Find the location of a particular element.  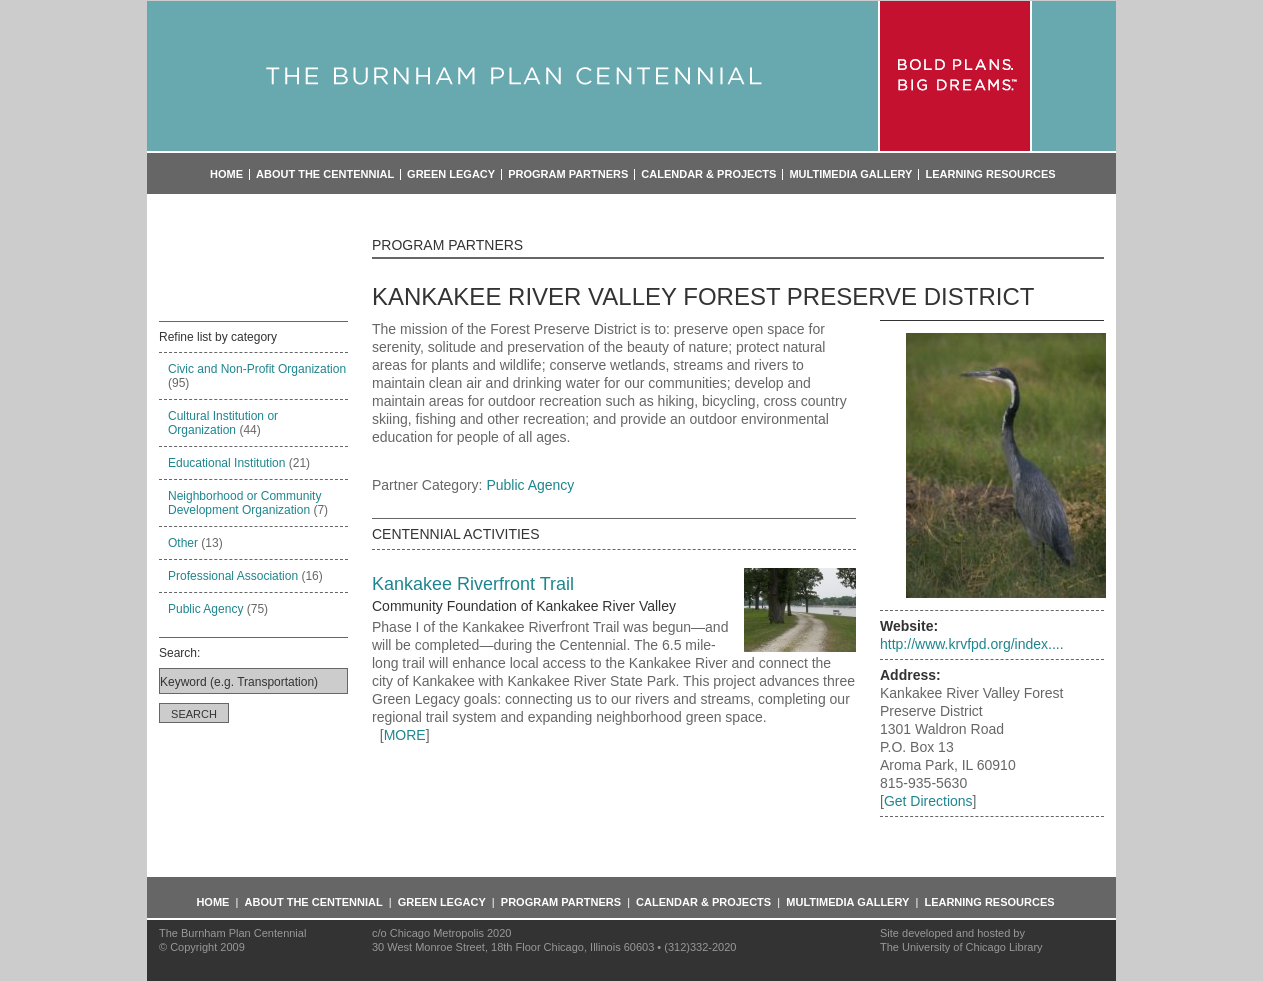

Neighborhood or Community Development Organization is located at coordinates (244, 503).